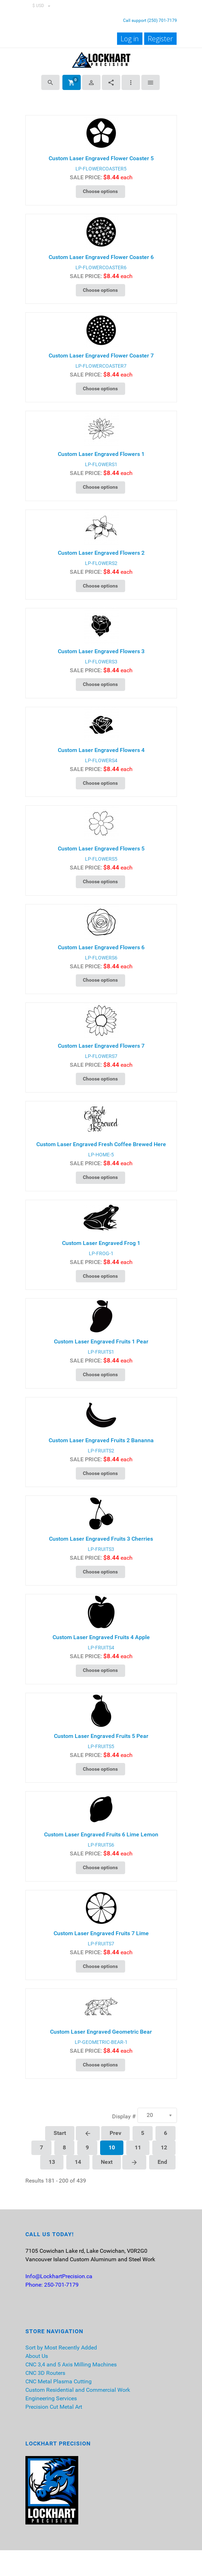 This screenshot has width=202, height=2576. What do you see at coordinates (101, 2031) in the screenshot?
I see `Custom Laser Engraved Geometric Bear` at bounding box center [101, 2031].